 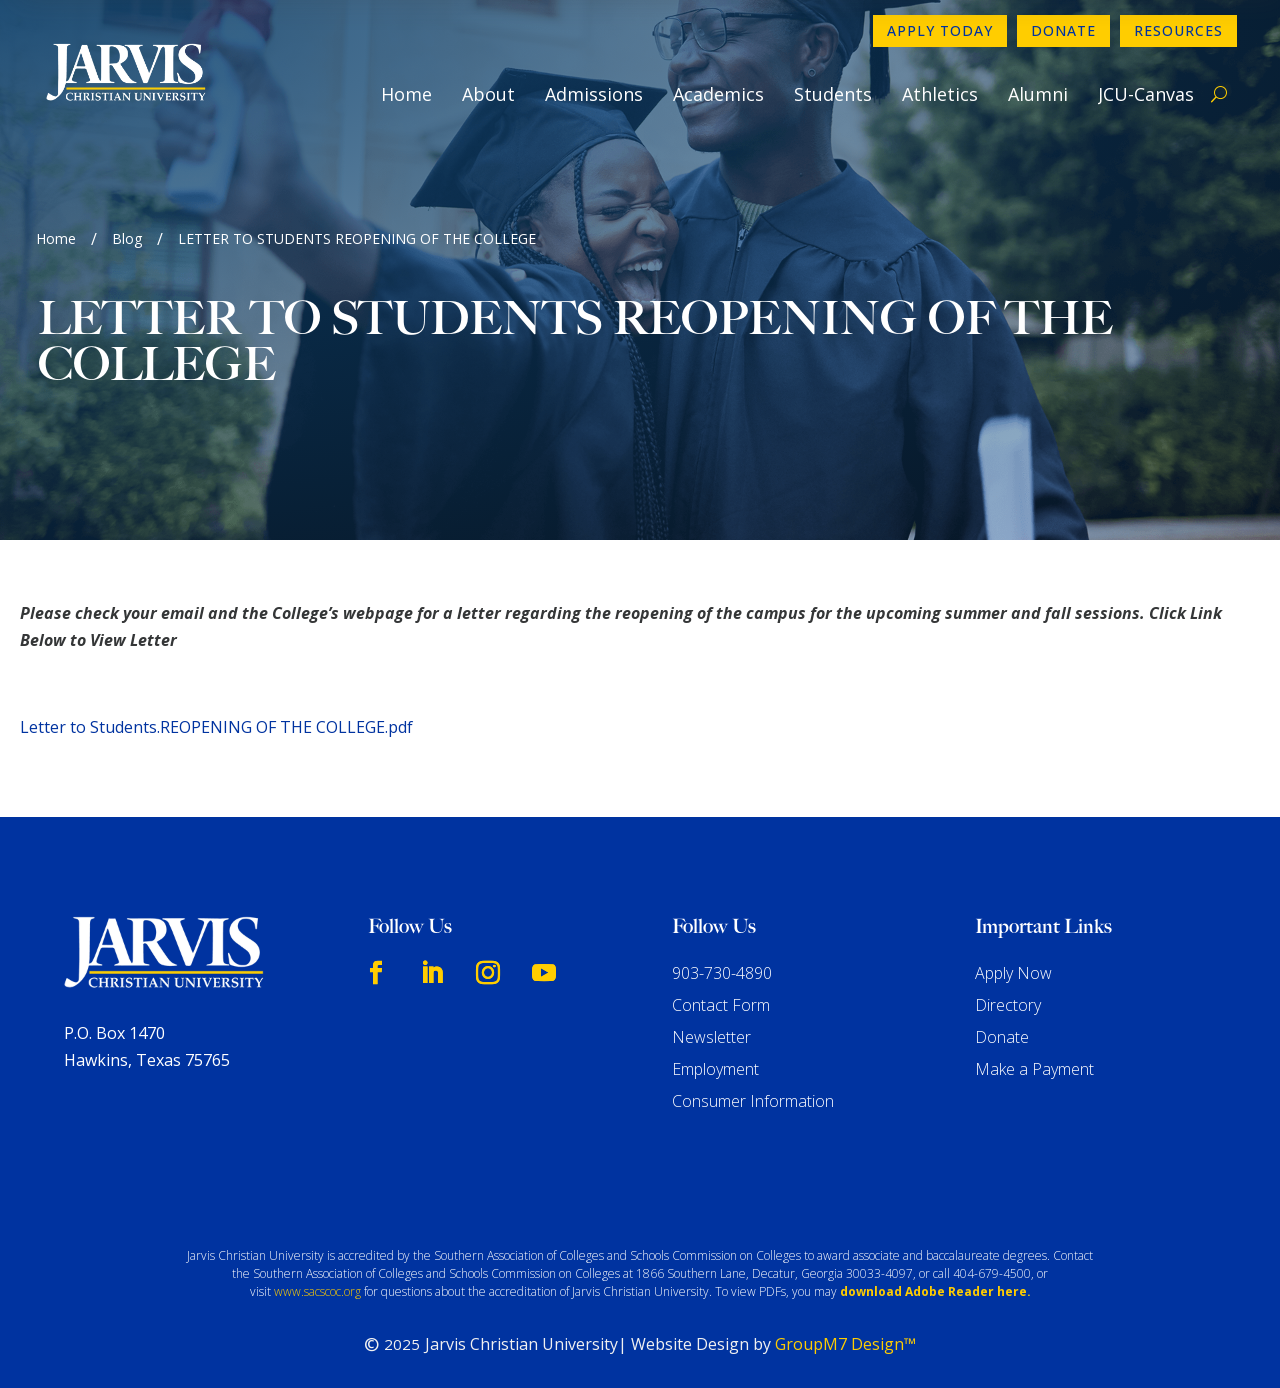 I want to click on Alumni, so click(x=1038, y=94).